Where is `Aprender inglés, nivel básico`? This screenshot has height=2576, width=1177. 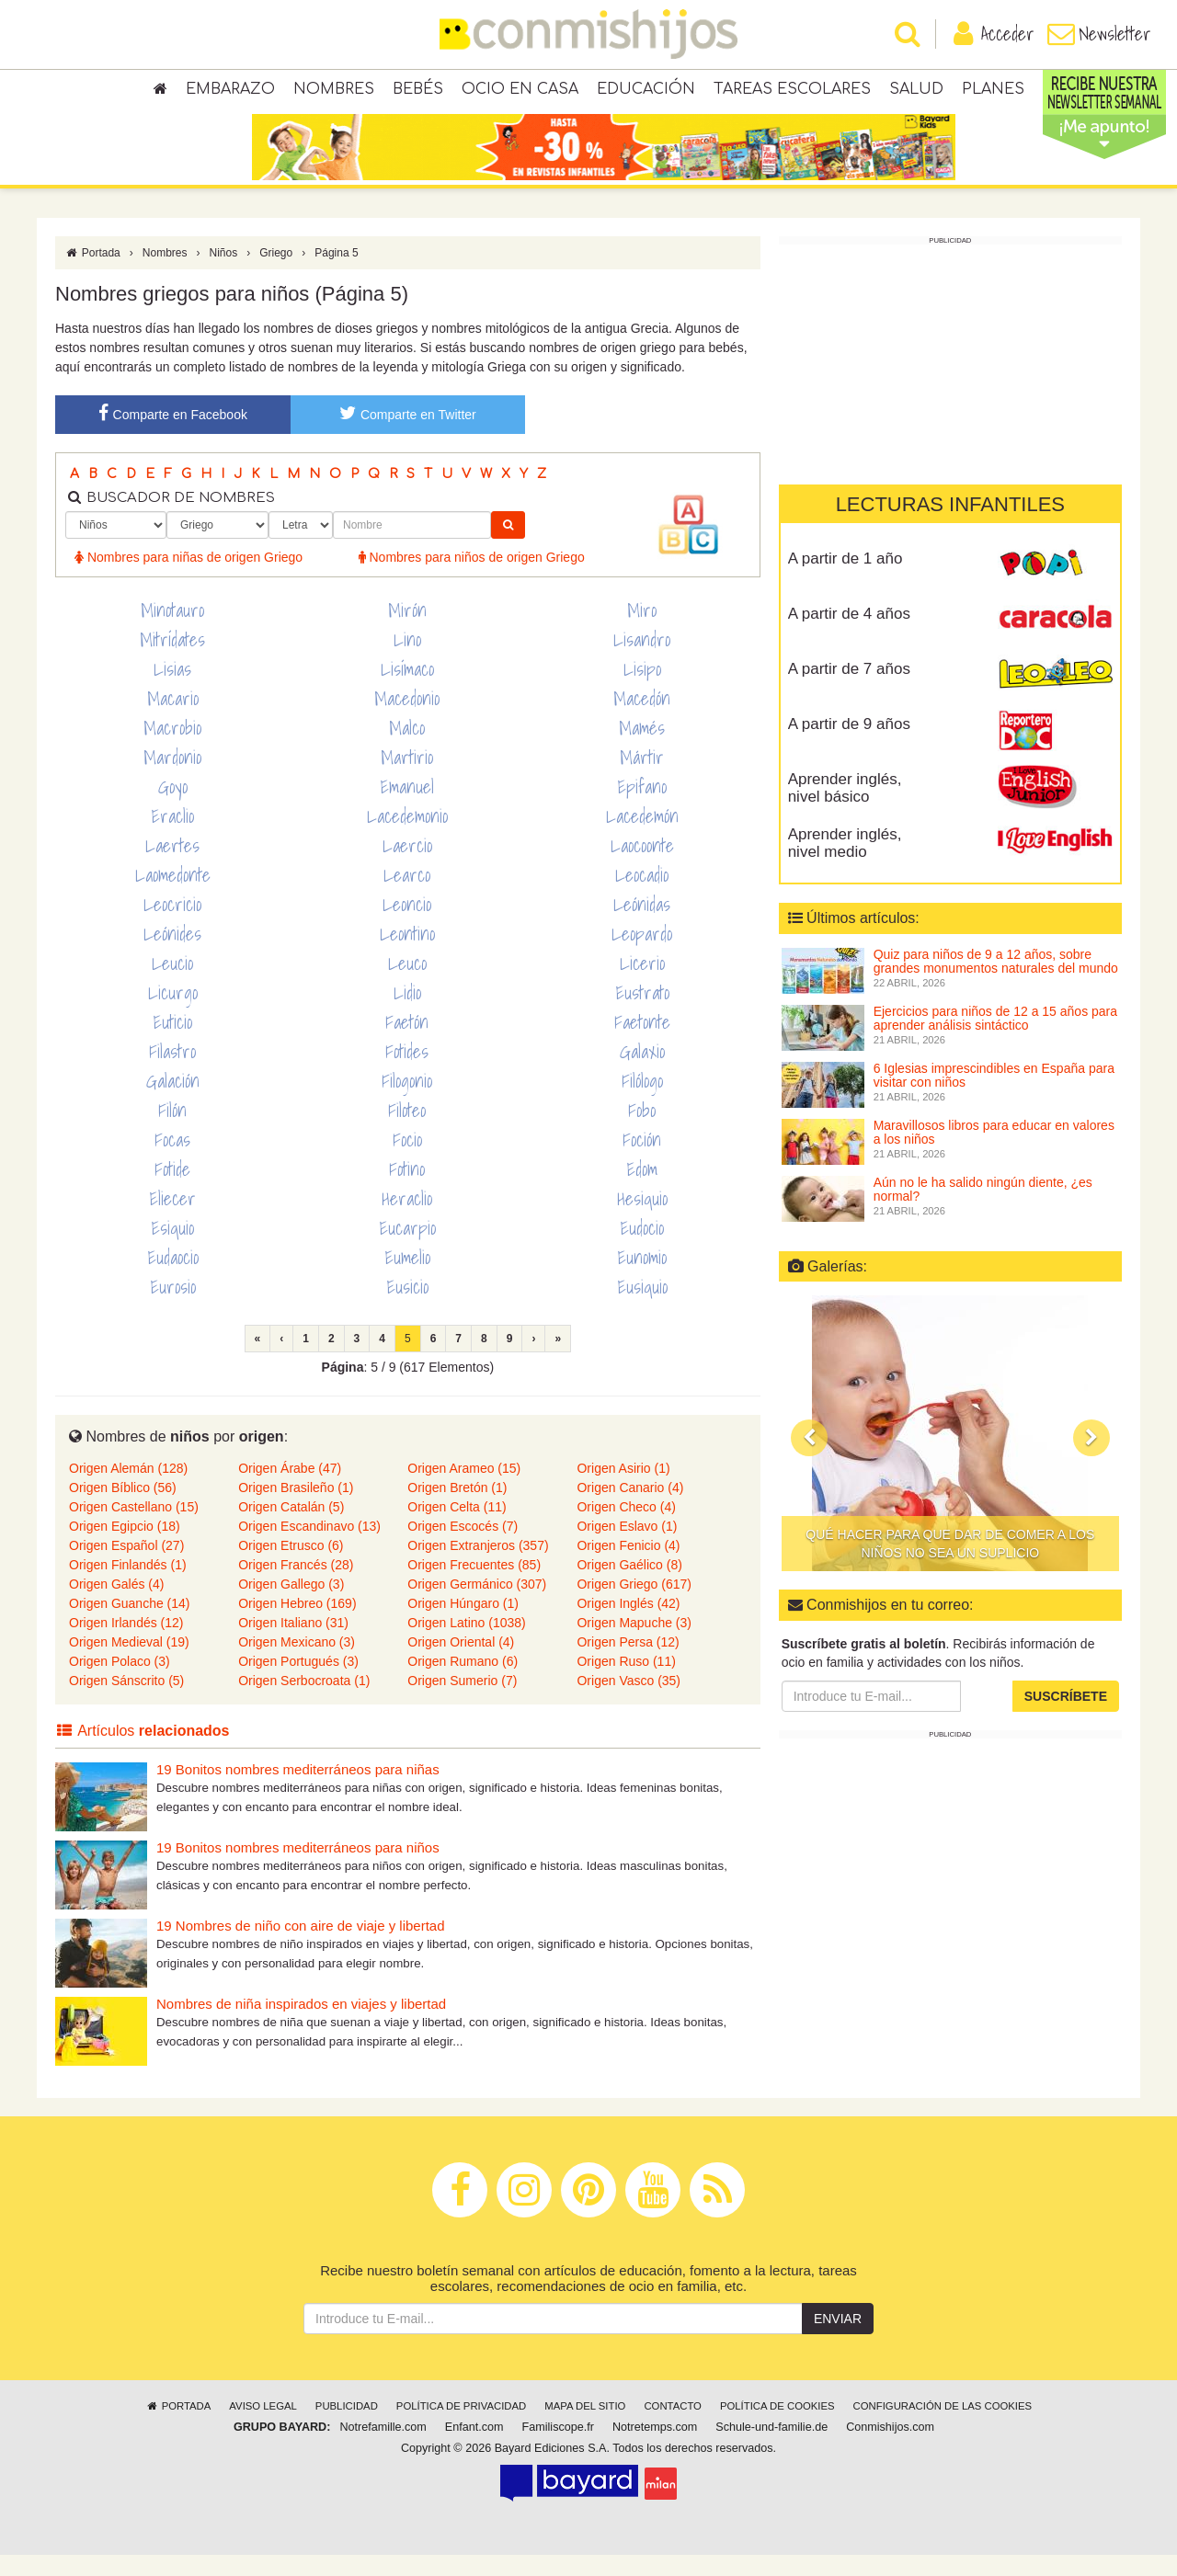 Aprender inglés, nivel básico is located at coordinates (845, 809).